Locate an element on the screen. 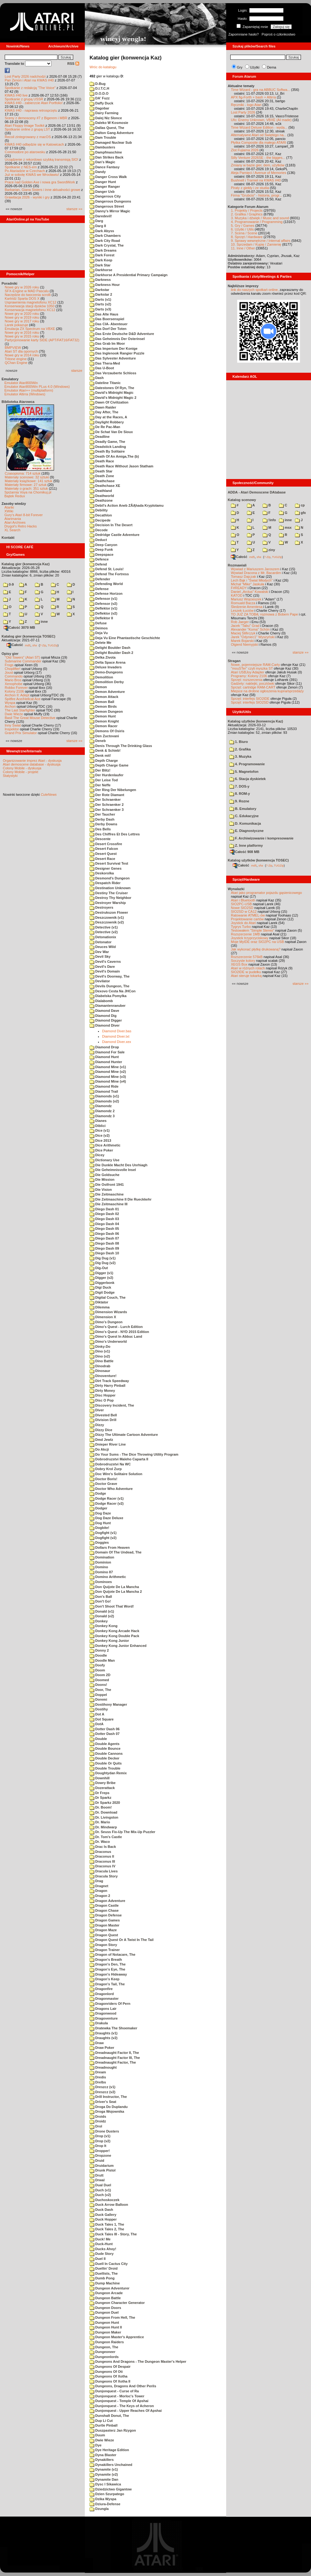  Dunjonquest - The Keys of Acheron is located at coordinates (122, 2406).